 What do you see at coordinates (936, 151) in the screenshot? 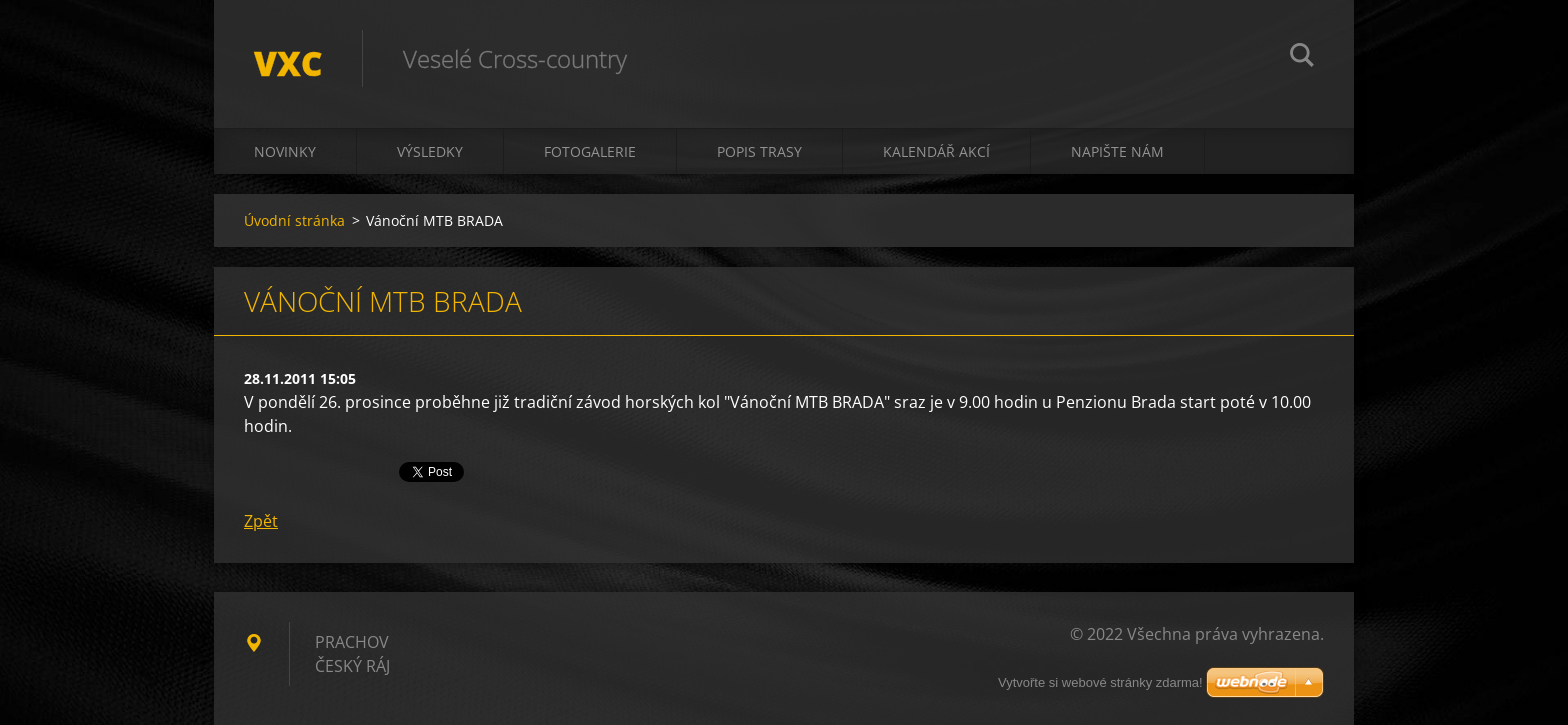
I see `Kalendář akcí` at bounding box center [936, 151].